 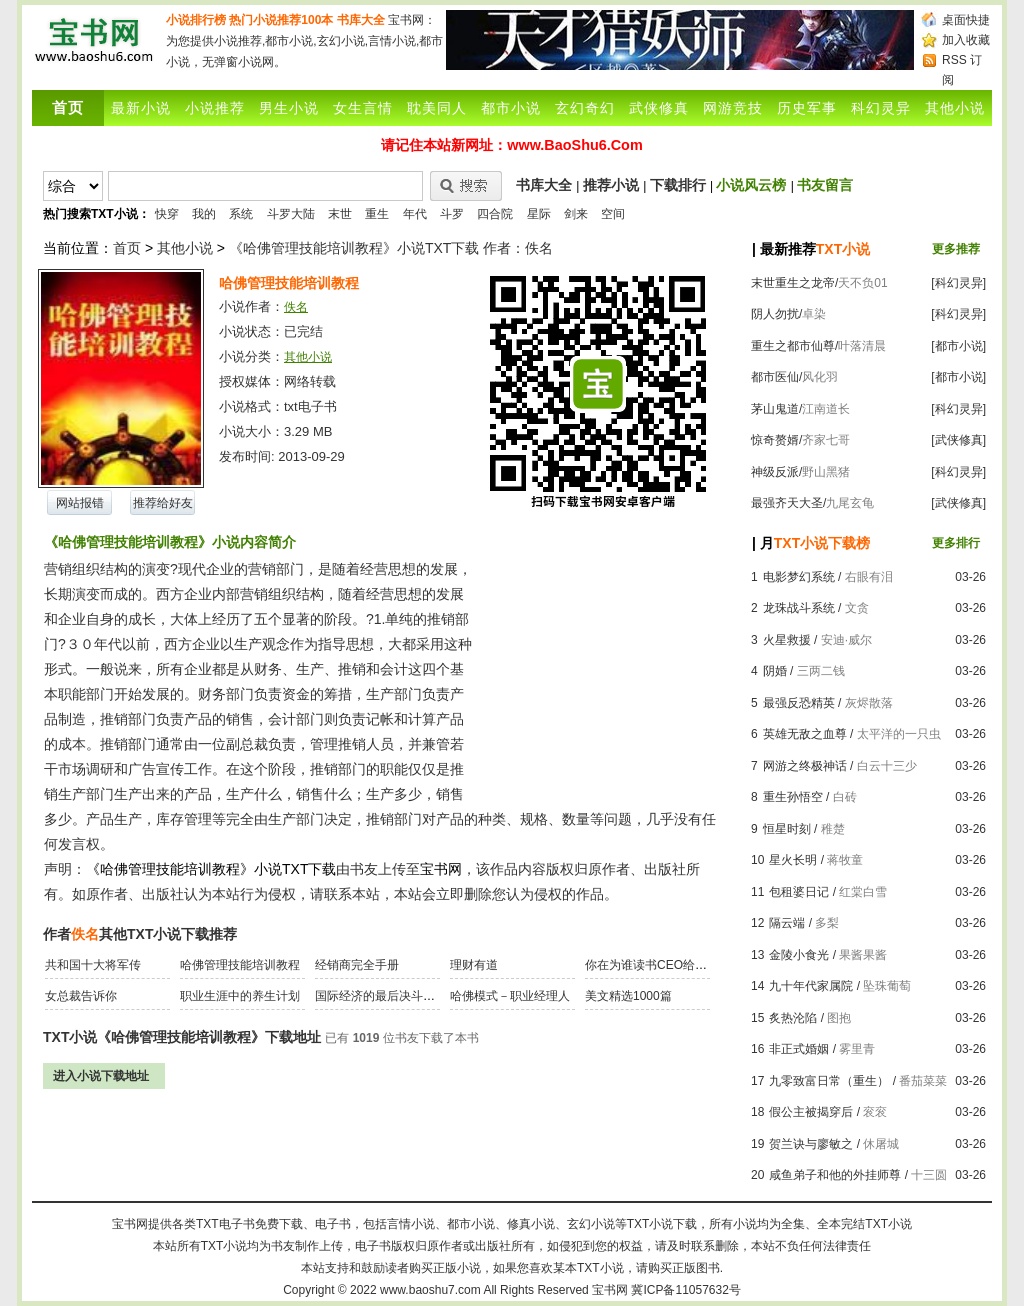 What do you see at coordinates (611, 185) in the screenshot?
I see `推荐小说` at bounding box center [611, 185].